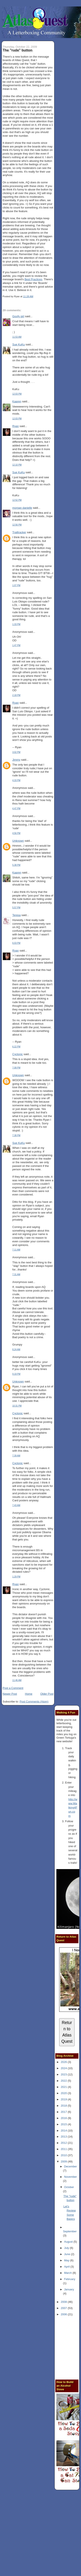 Image resolution: width=81 pixels, height=2576 pixels. I want to click on 5:57 PM, so click(16, 907).